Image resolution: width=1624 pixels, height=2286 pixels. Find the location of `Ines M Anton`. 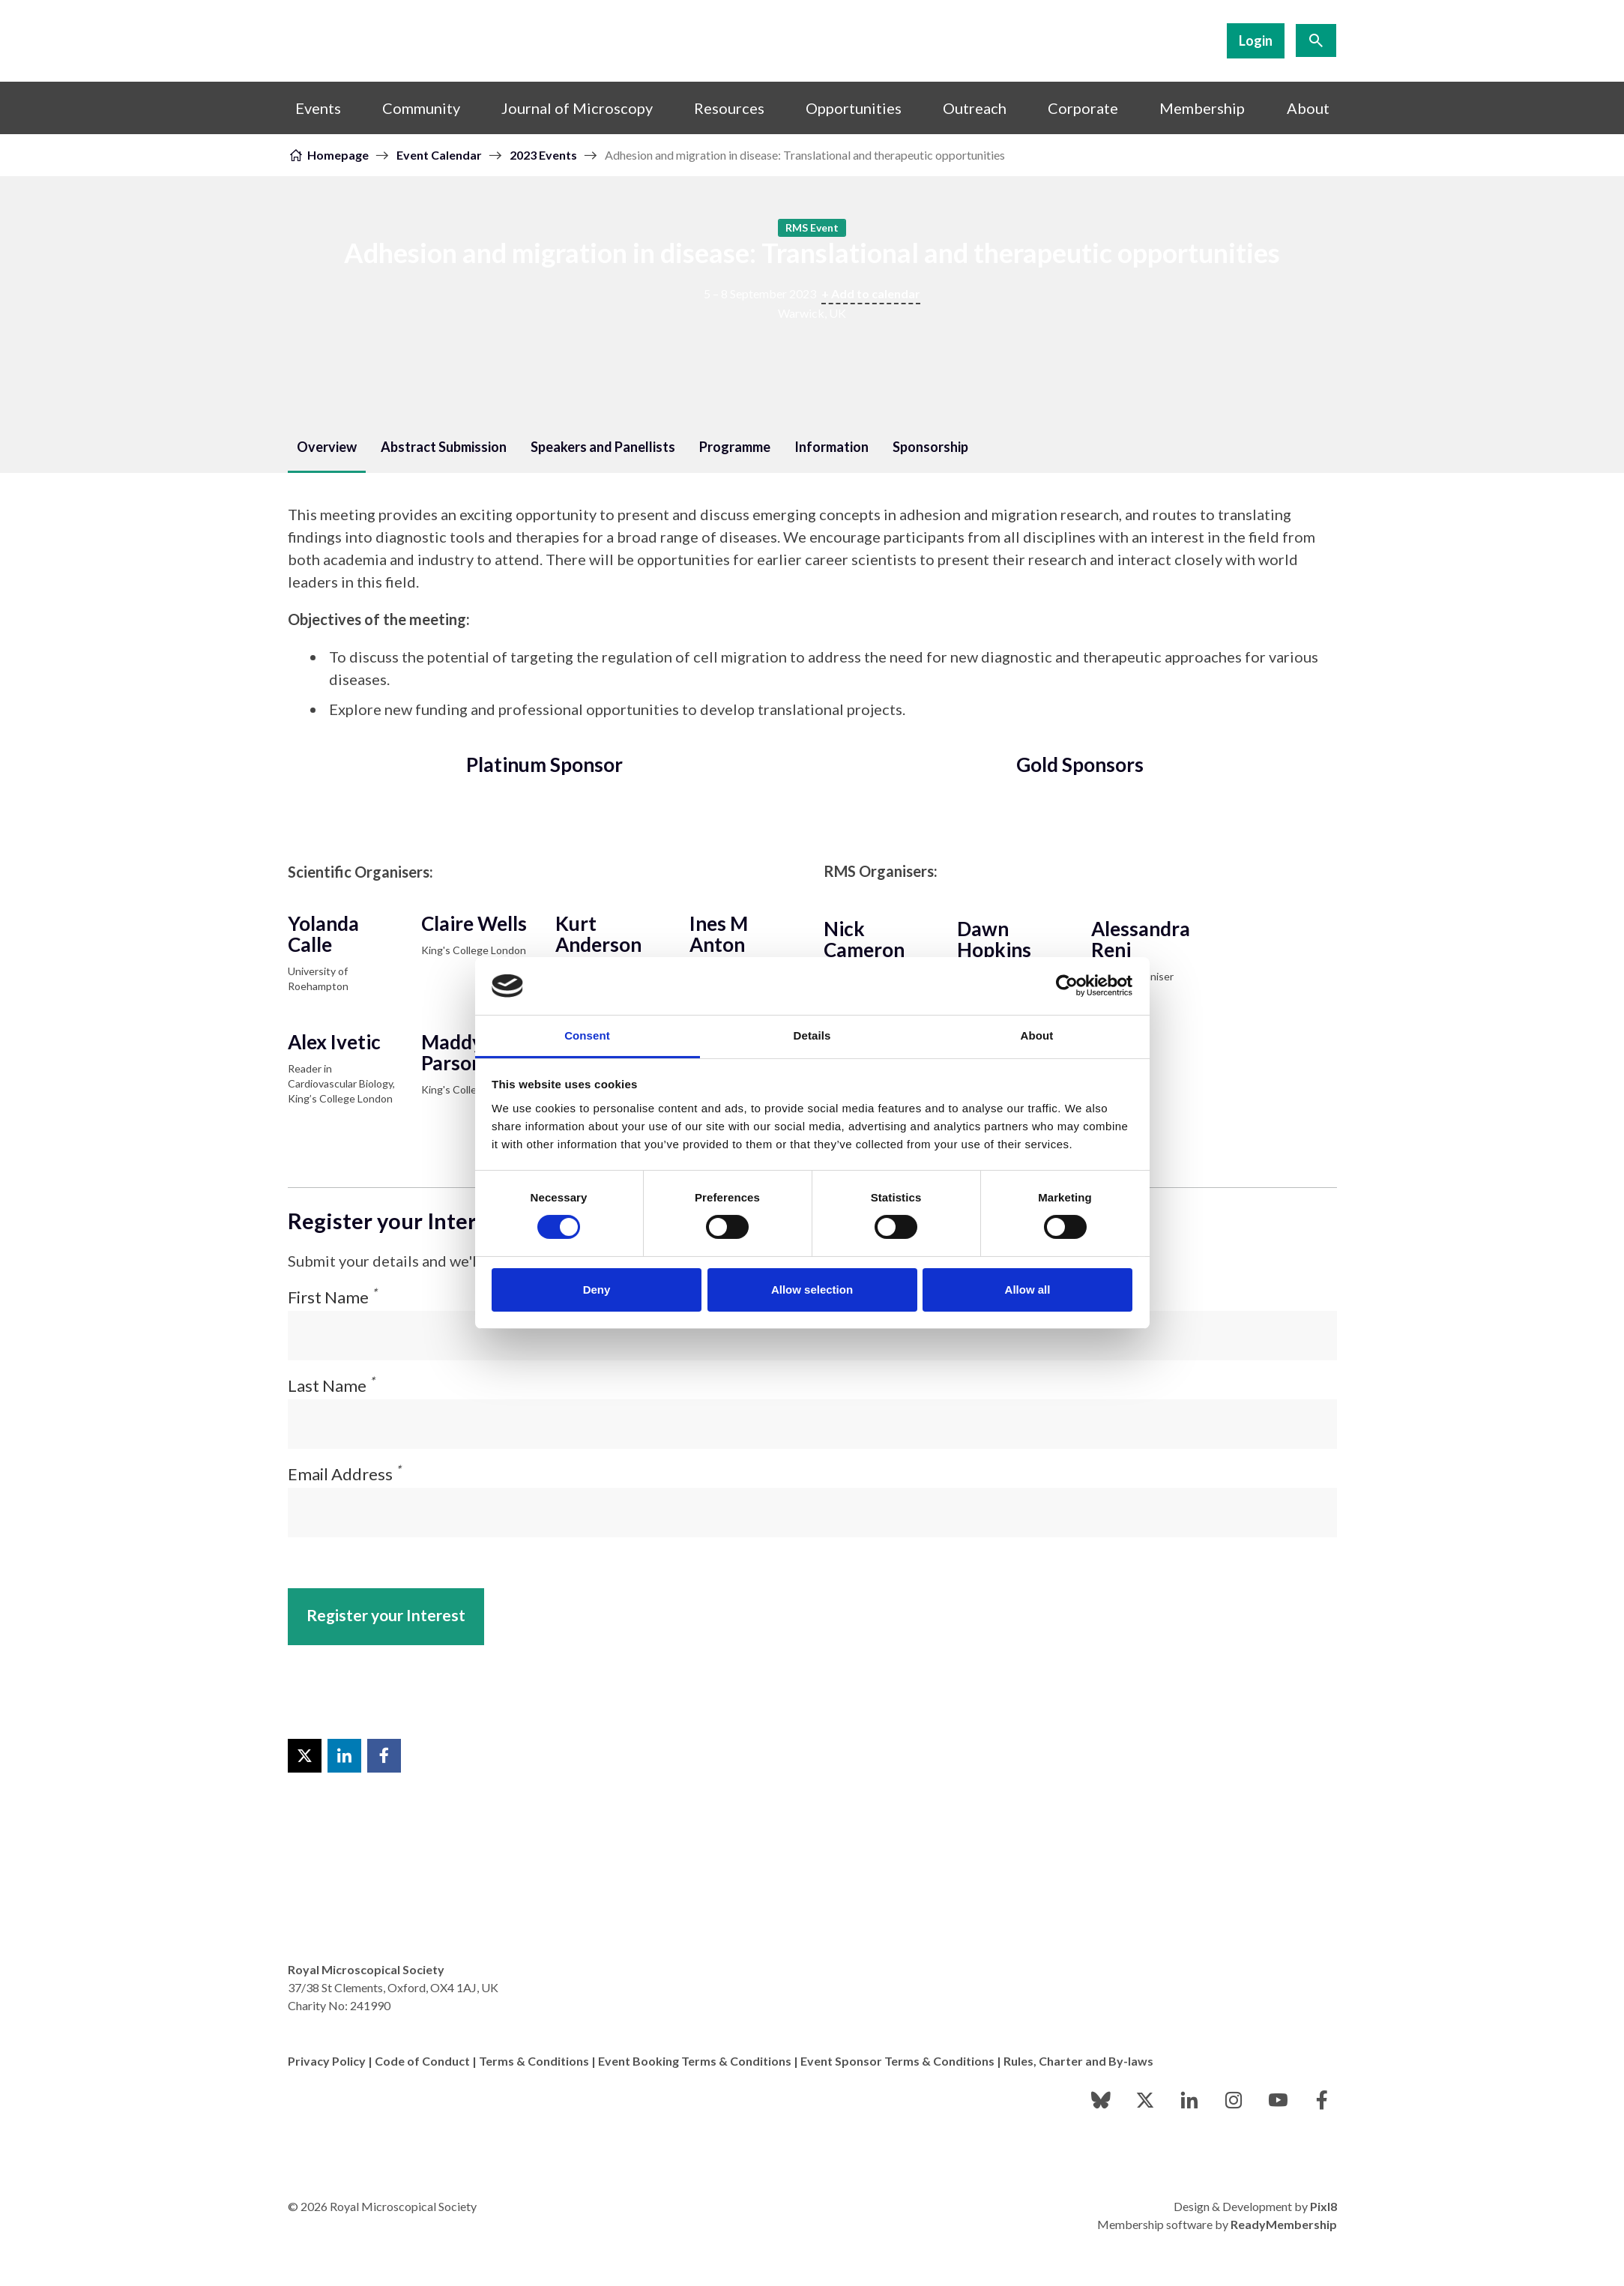

Ines M Anton is located at coordinates (718, 933).